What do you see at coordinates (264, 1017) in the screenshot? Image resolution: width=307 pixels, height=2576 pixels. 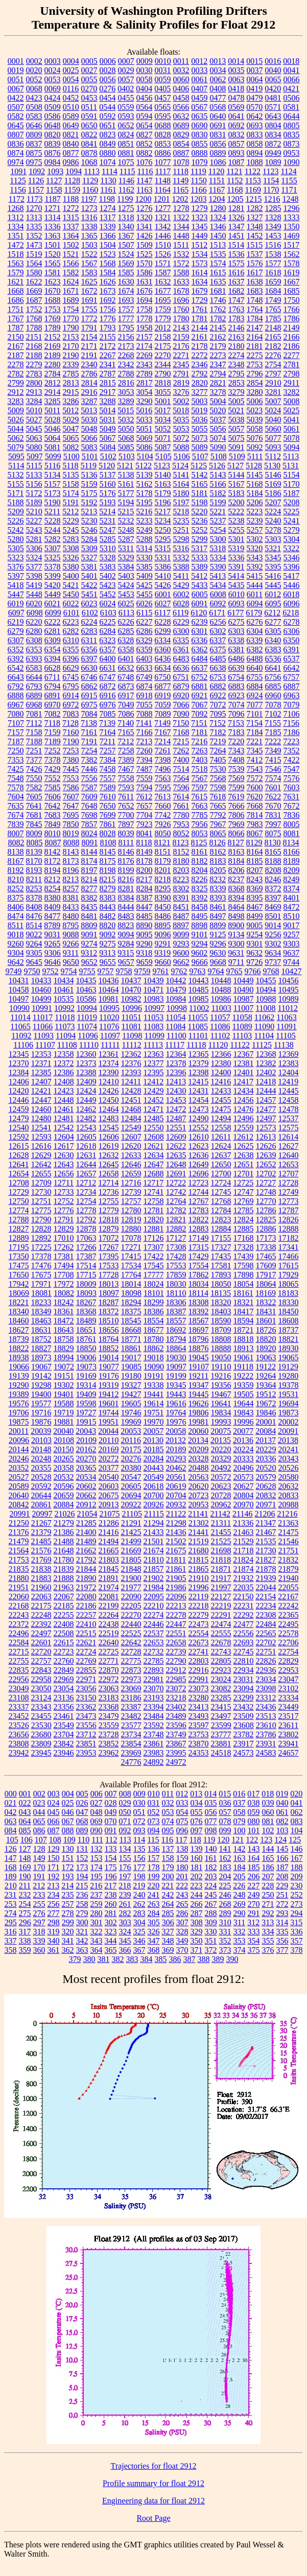 I see `11062` at bounding box center [264, 1017].